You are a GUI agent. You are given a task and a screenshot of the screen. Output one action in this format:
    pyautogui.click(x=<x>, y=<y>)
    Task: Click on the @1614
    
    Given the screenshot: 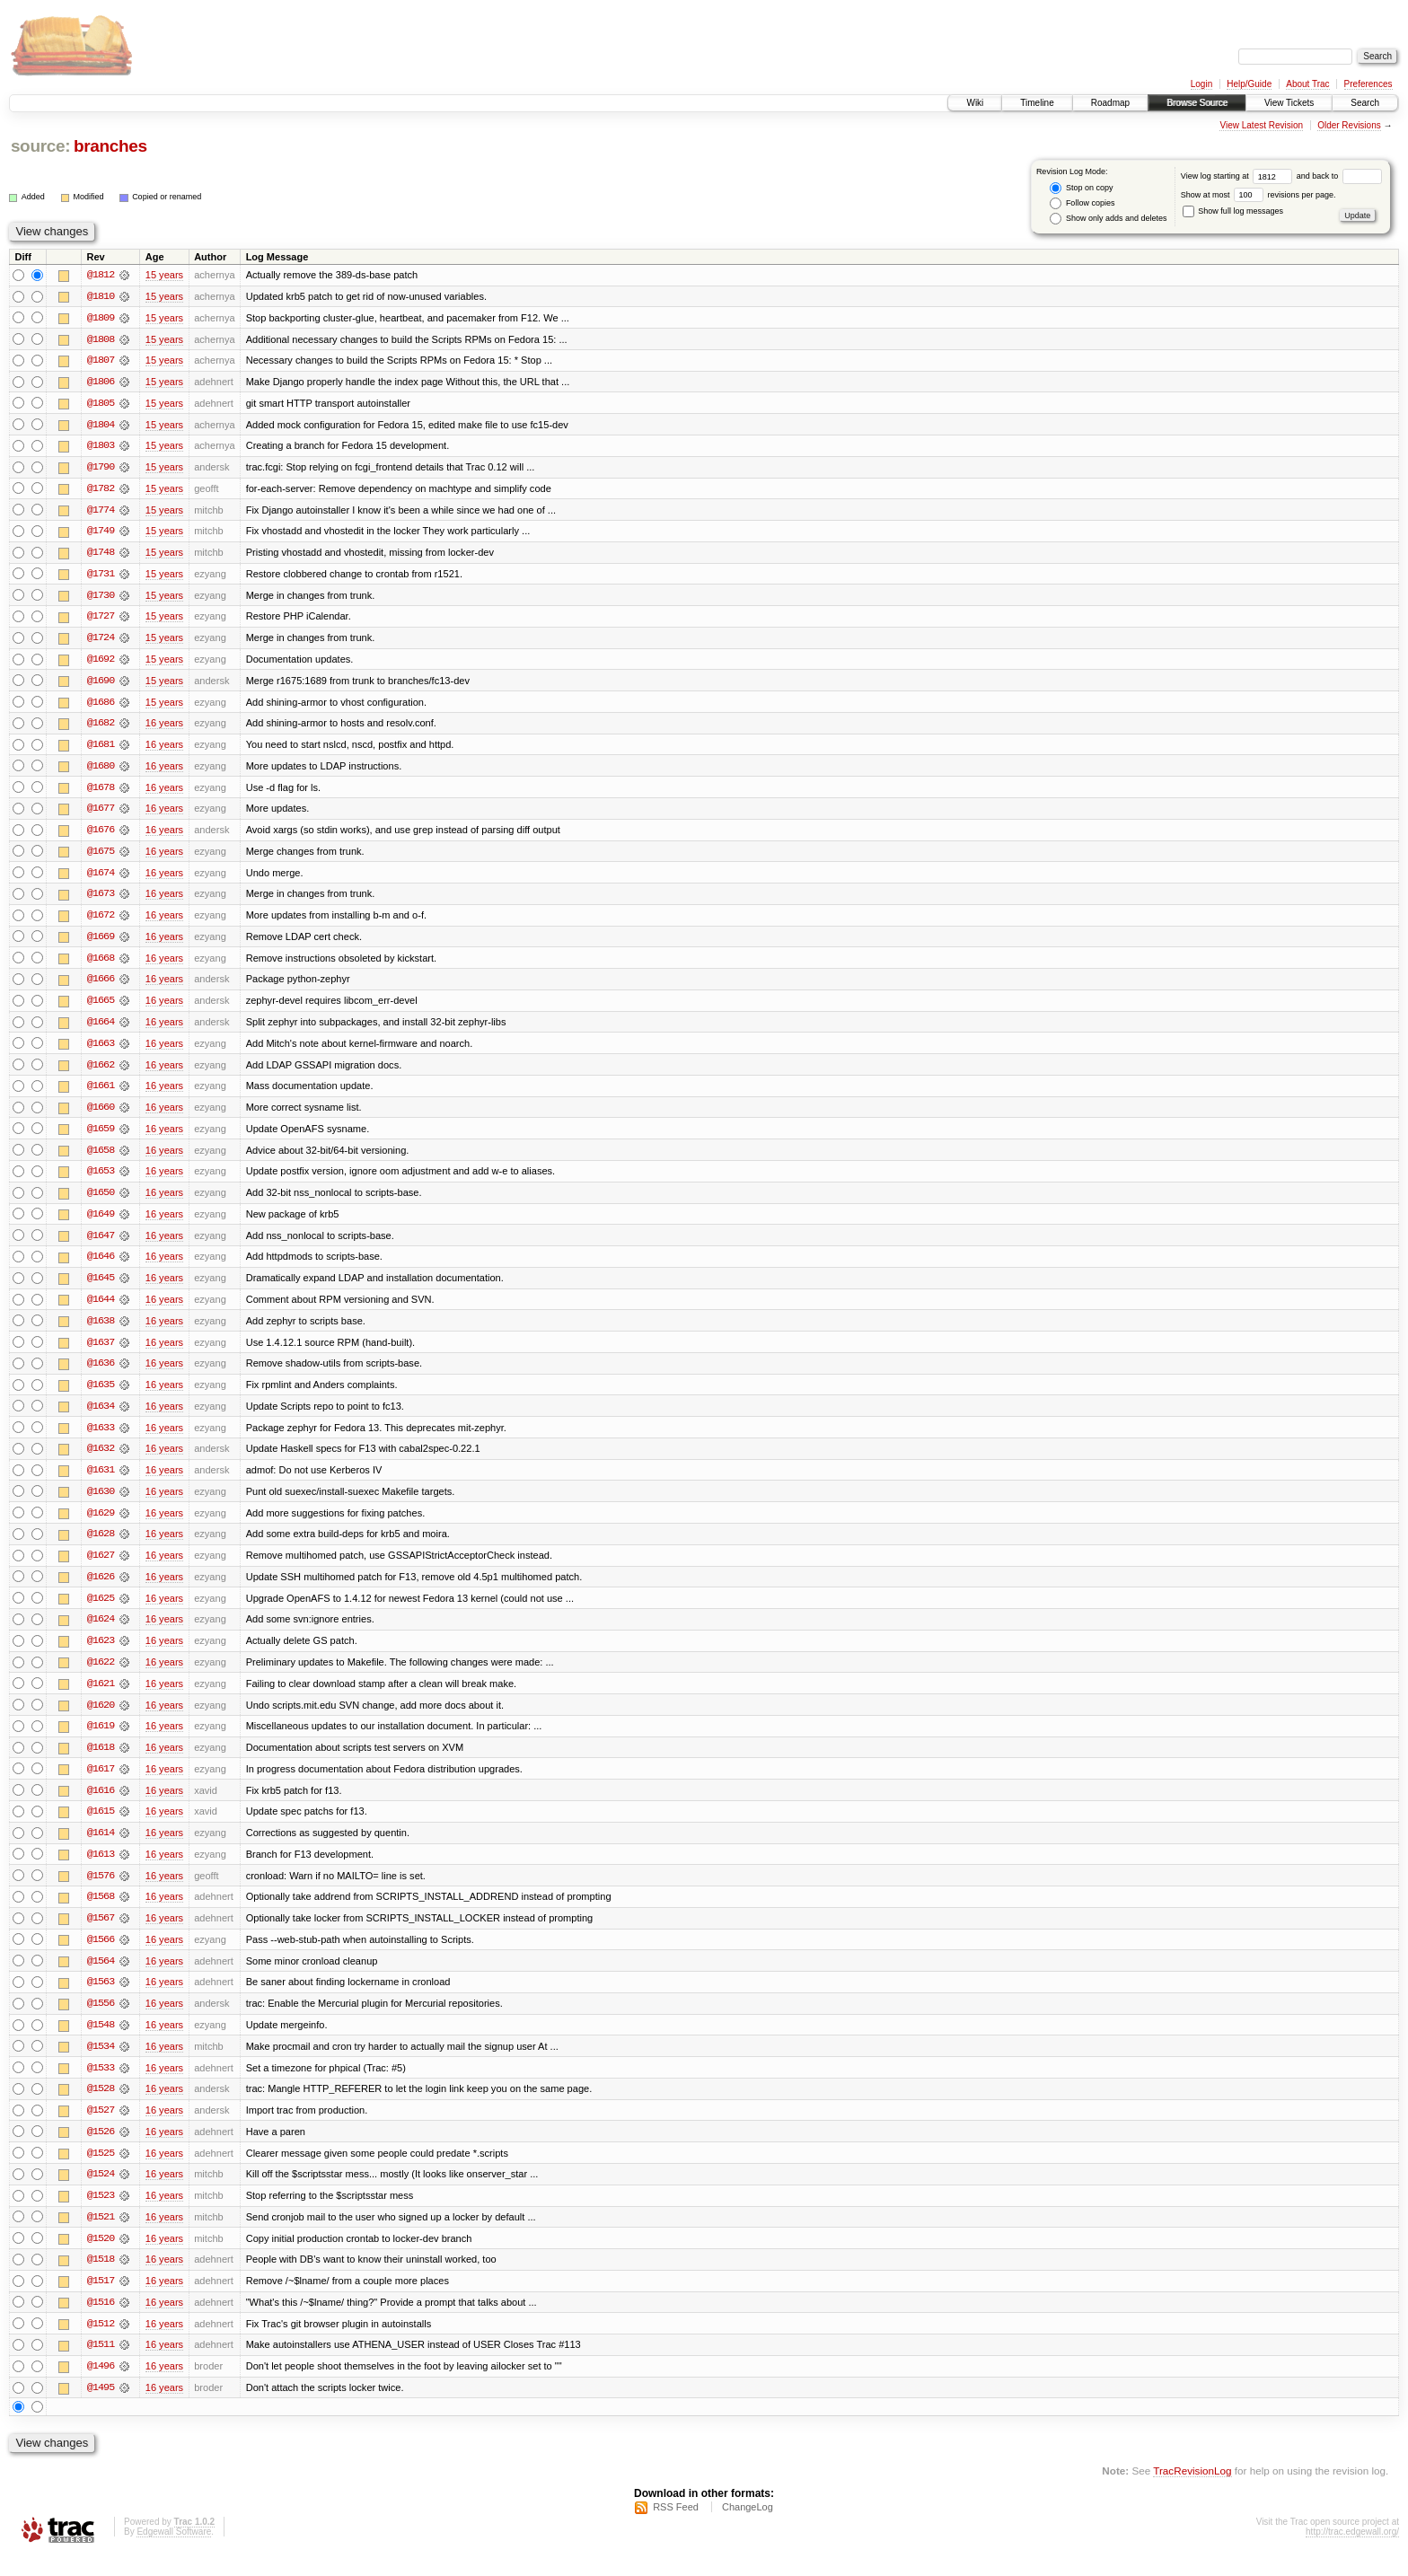 What is the action you would take?
    pyautogui.click(x=100, y=1848)
    